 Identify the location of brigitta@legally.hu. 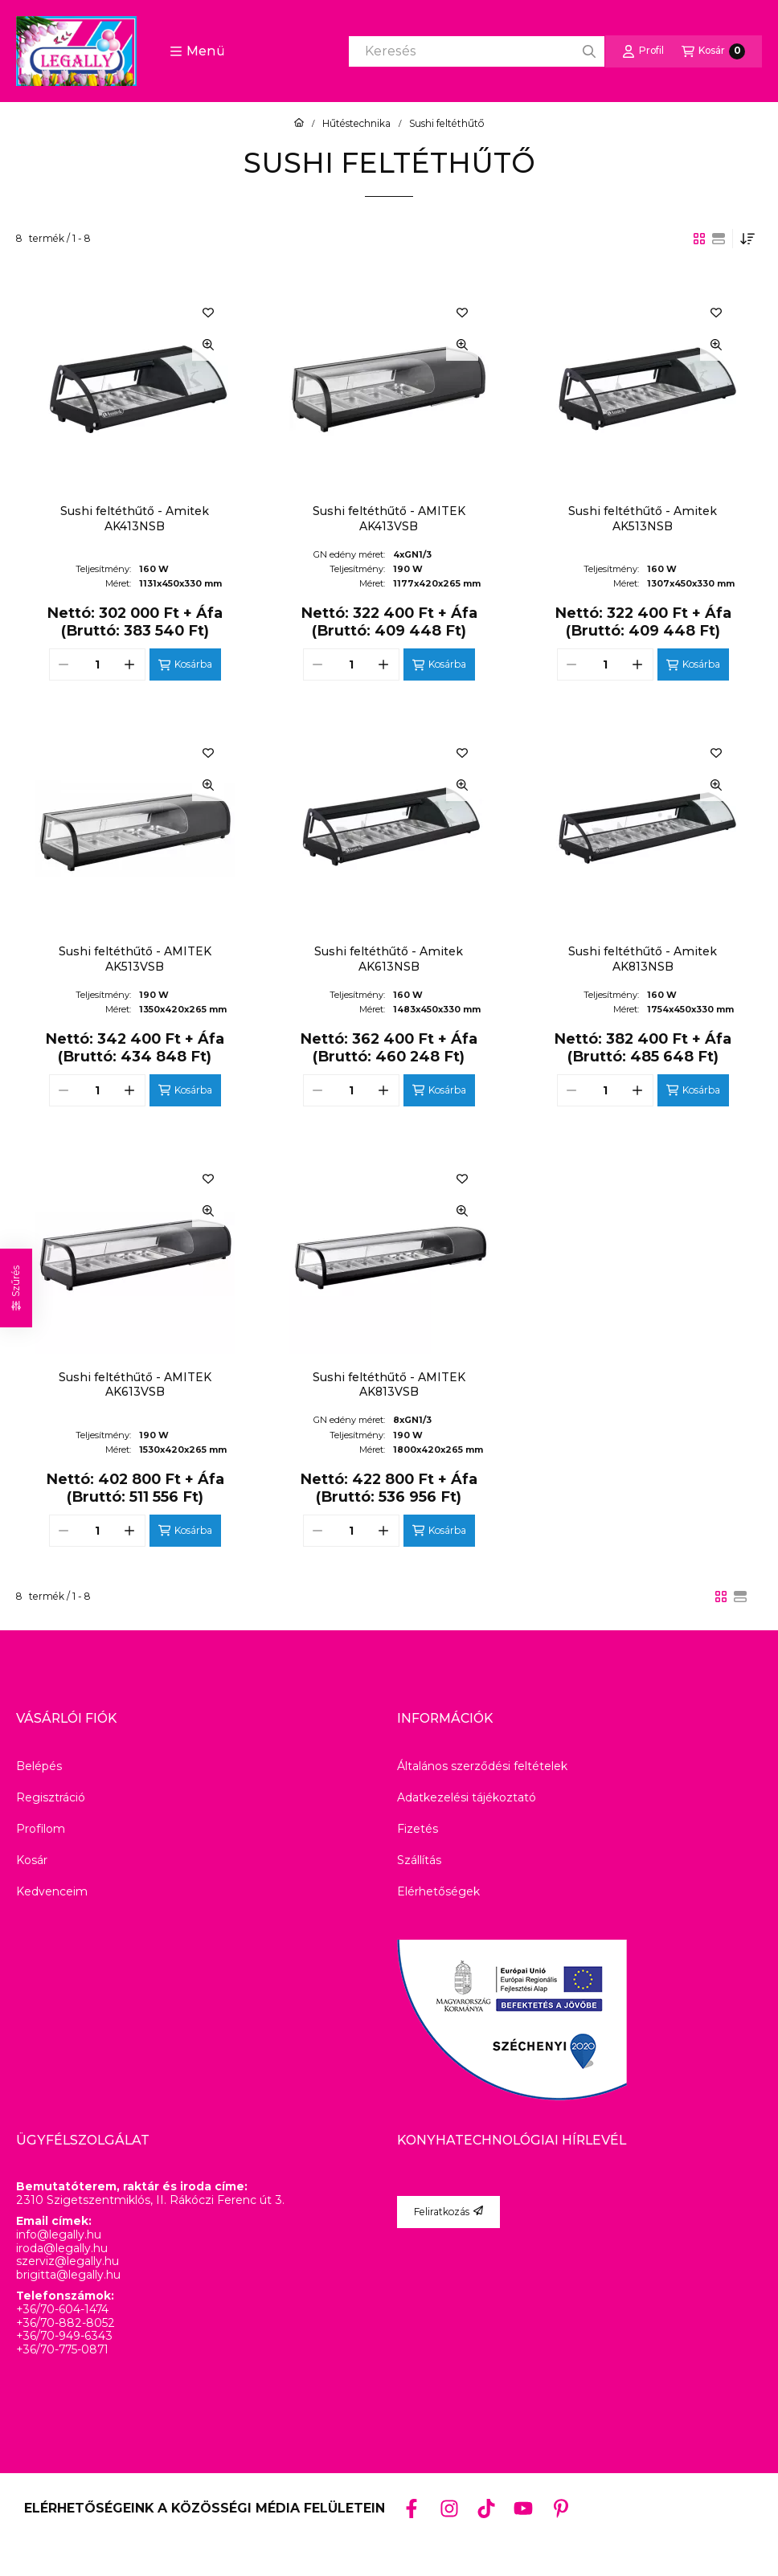
(68, 2275).